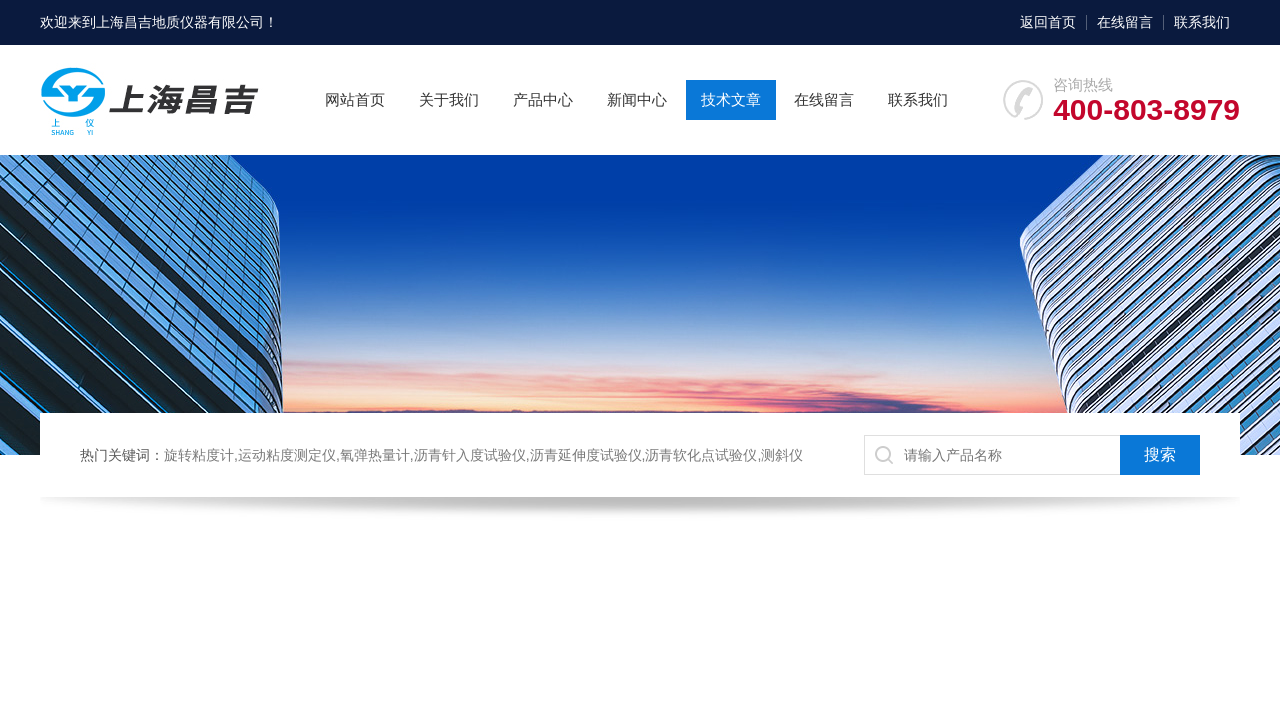 The width and height of the screenshot is (1280, 720). Describe the element at coordinates (1202, 22) in the screenshot. I see `联系我们` at that location.